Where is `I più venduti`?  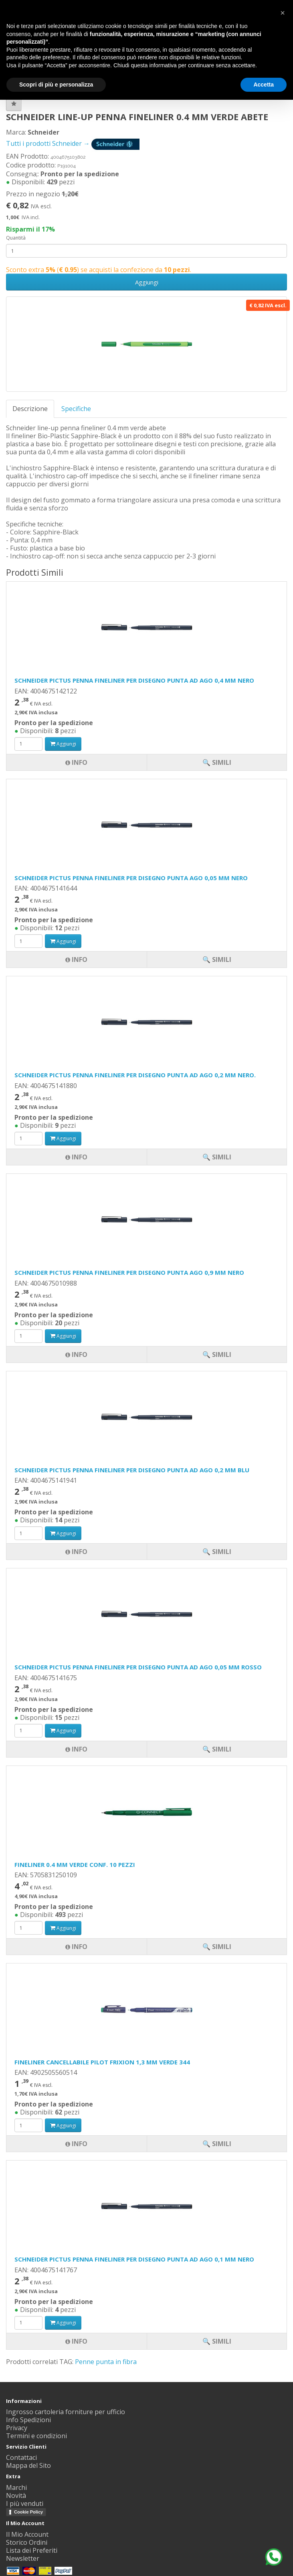 I più venduti is located at coordinates (24, 2503).